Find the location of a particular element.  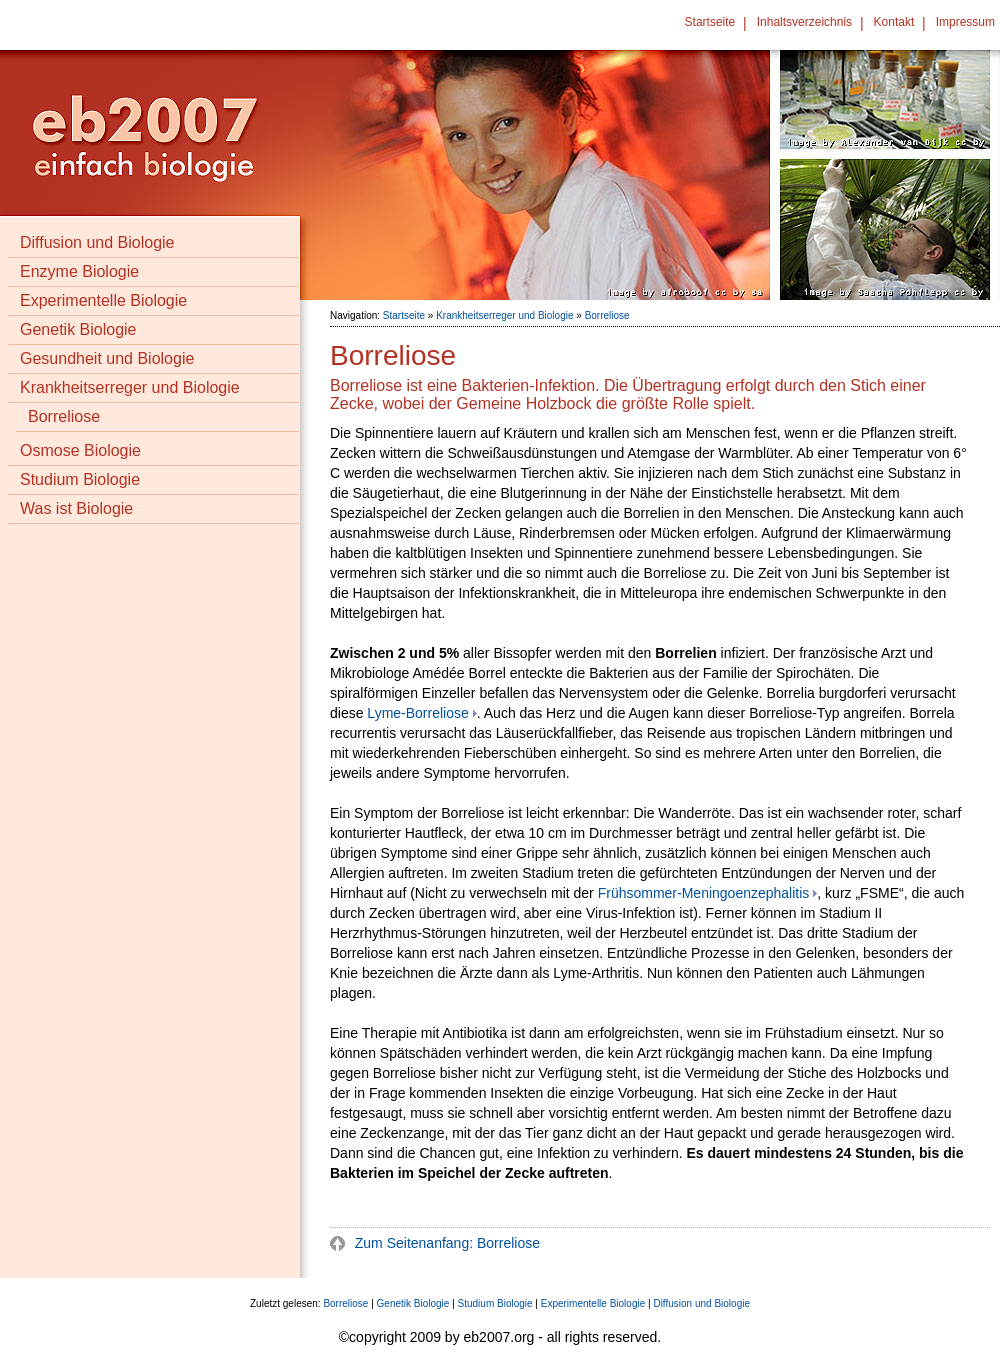

Borreliose is located at coordinates (64, 416).